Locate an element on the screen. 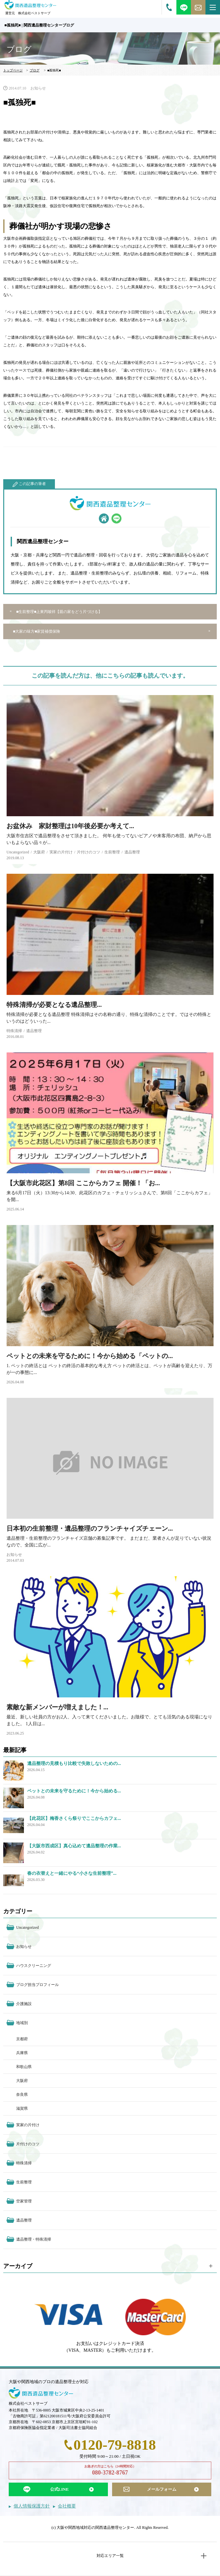  ブログ is located at coordinates (34, 70).